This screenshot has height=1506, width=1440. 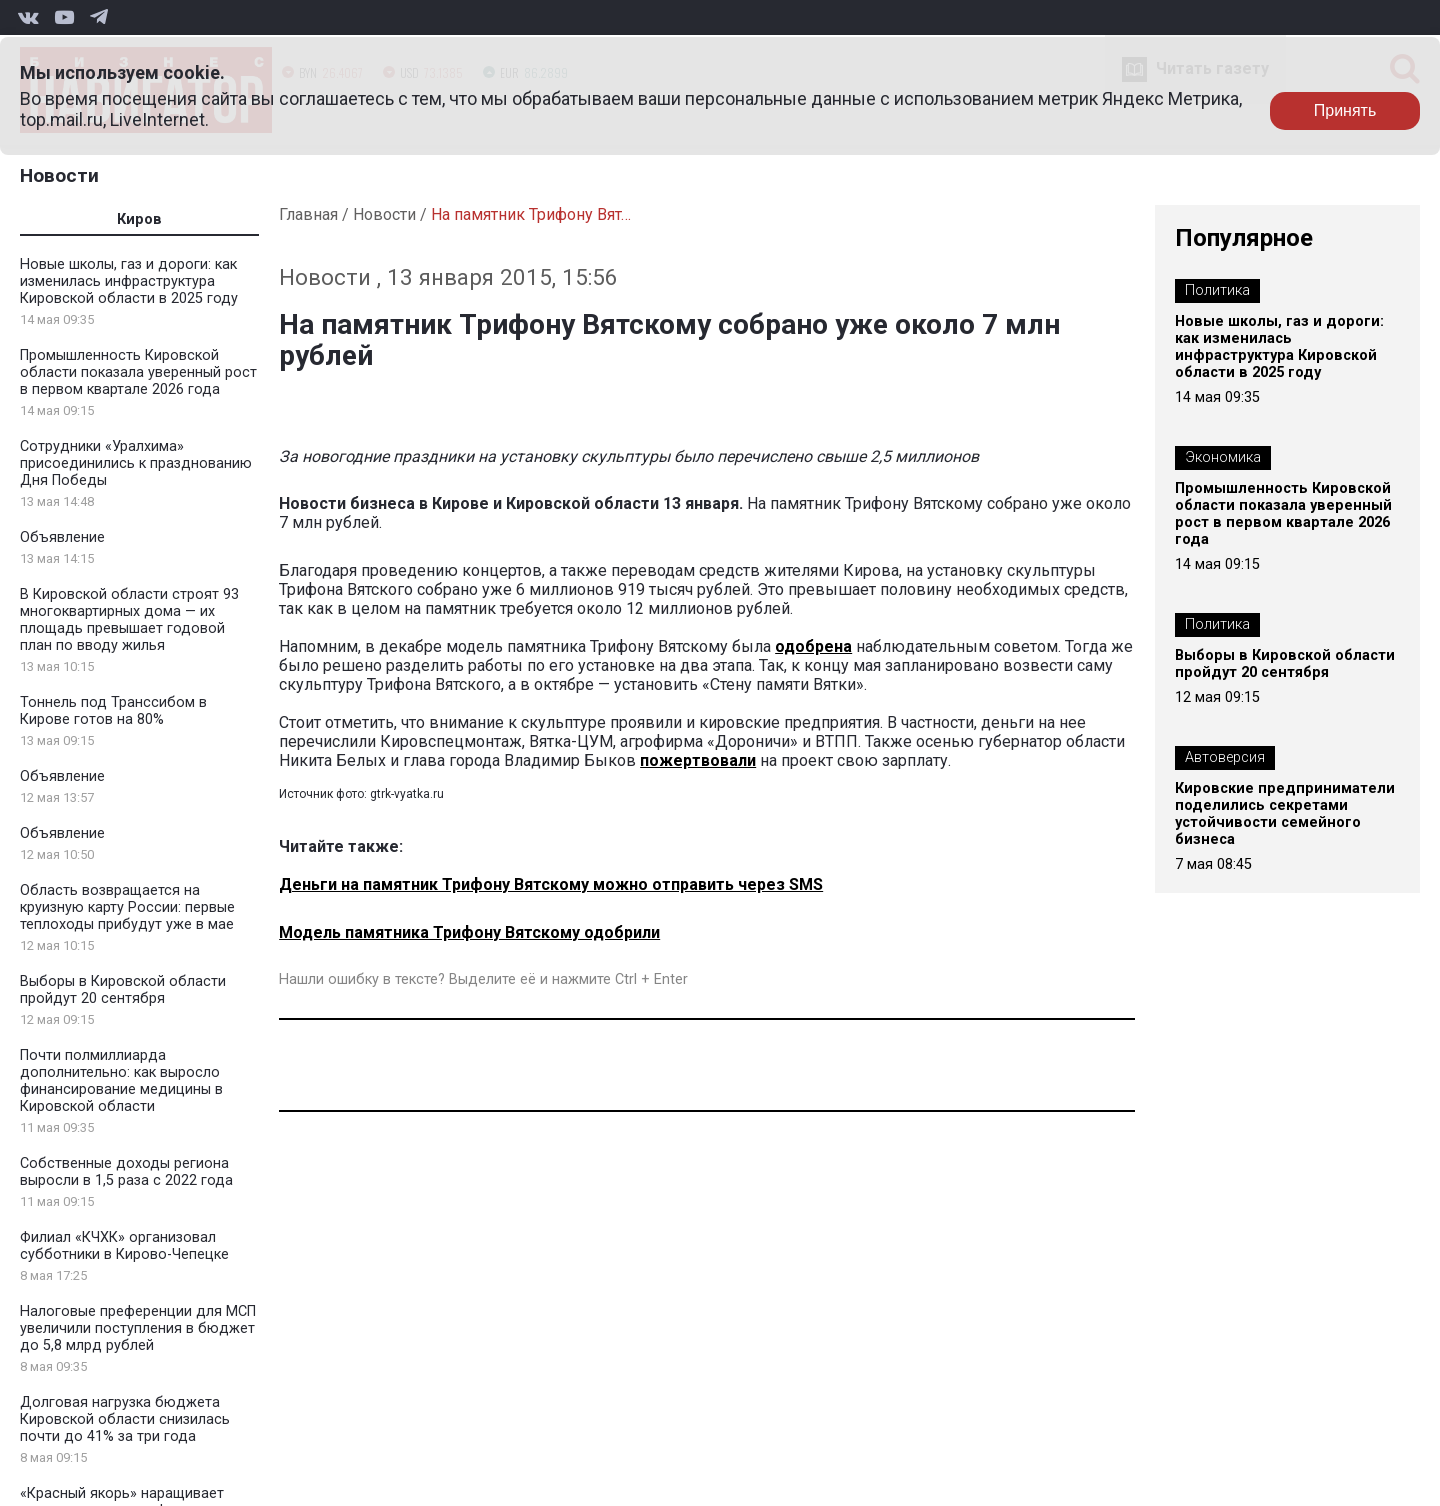 I want to click on Налоговые преференции для МСП увеличили поступления в бюджет до 5,8 млрд рублей, so click(x=138, y=1328).